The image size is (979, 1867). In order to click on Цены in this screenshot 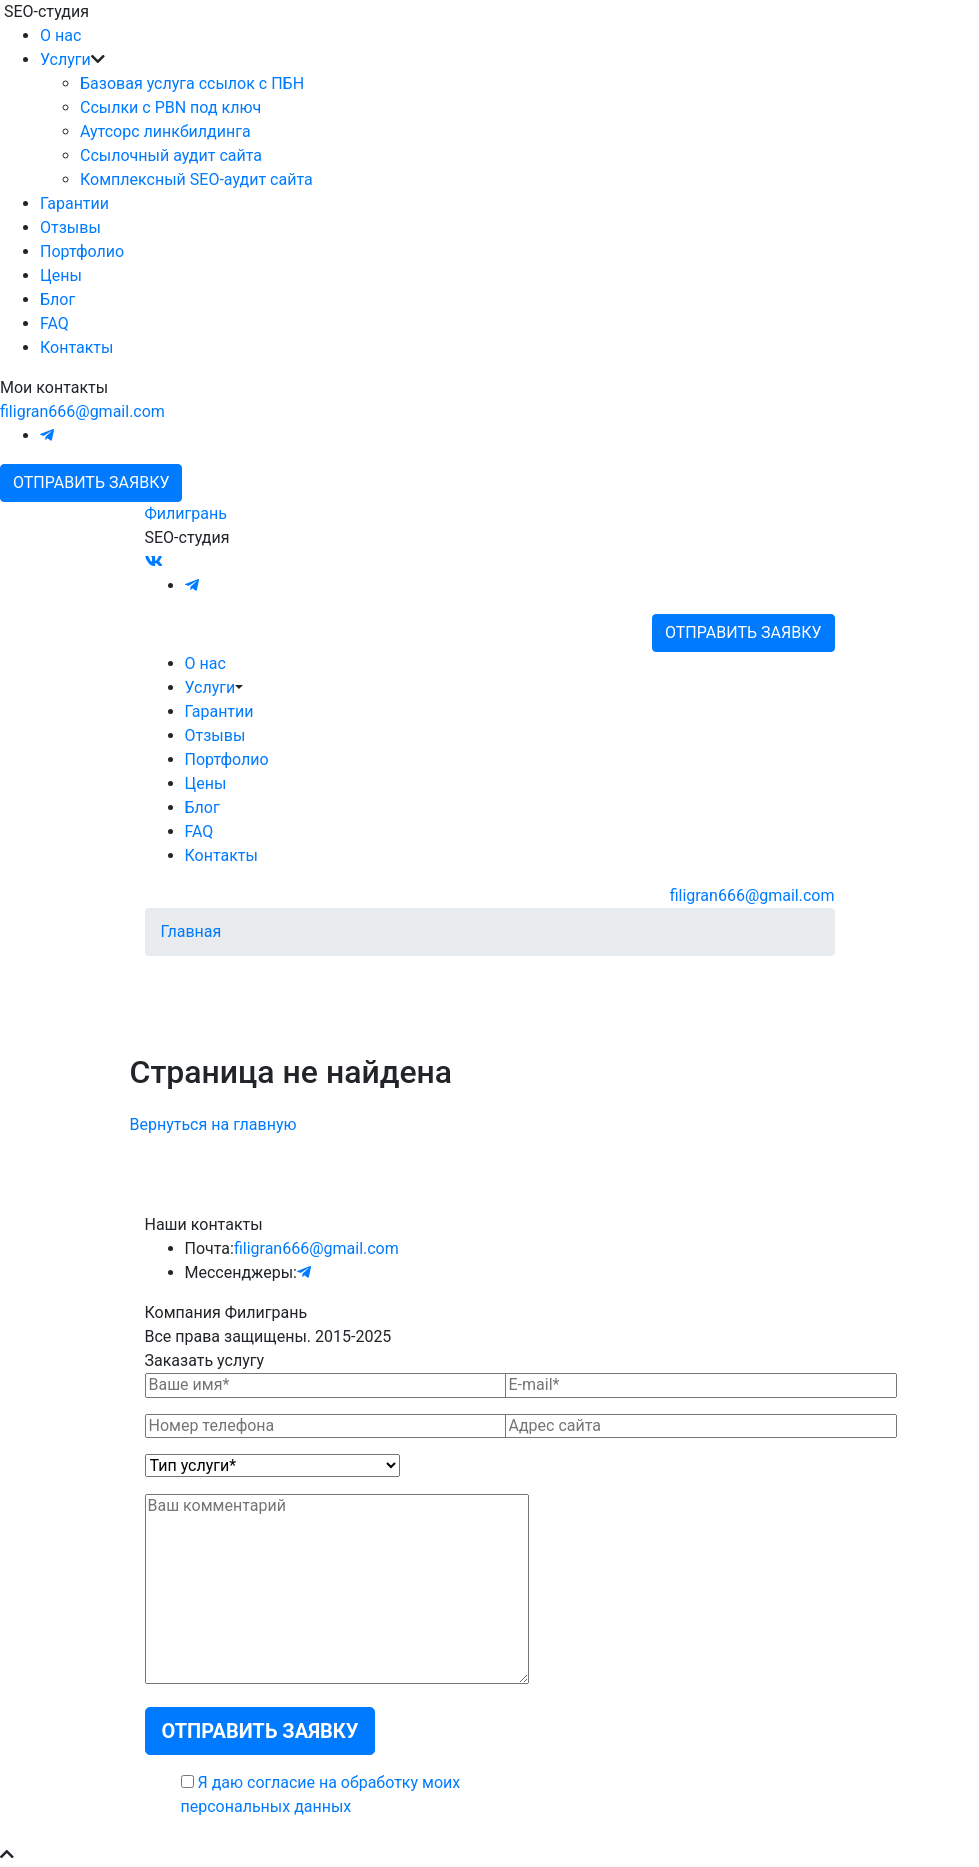, I will do `click(61, 275)`.